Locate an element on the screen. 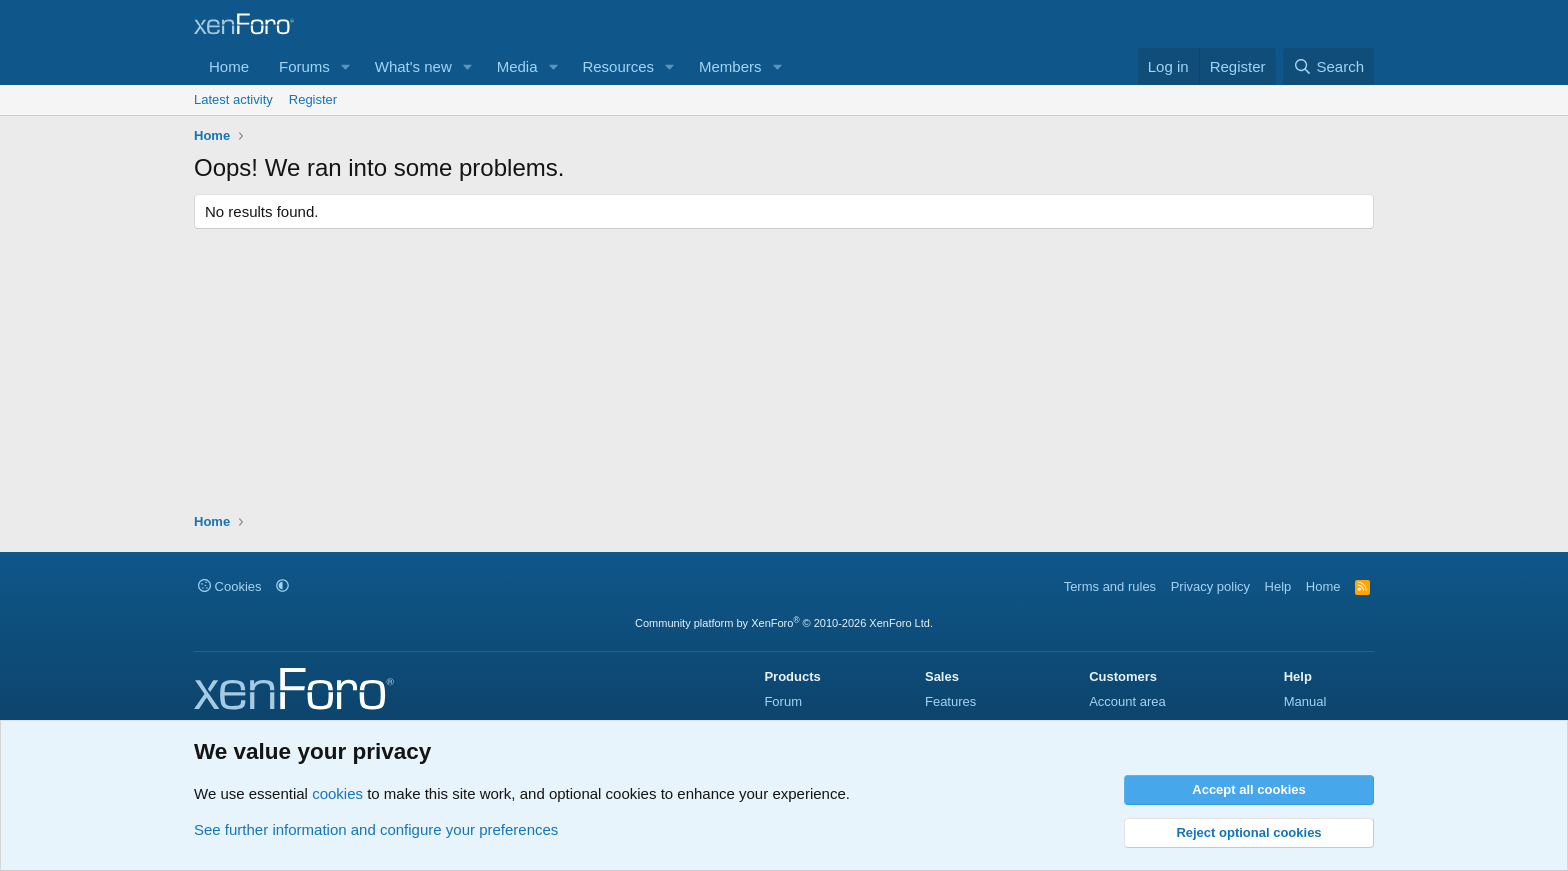 The image size is (1568, 871). Forums is located at coordinates (304, 66).